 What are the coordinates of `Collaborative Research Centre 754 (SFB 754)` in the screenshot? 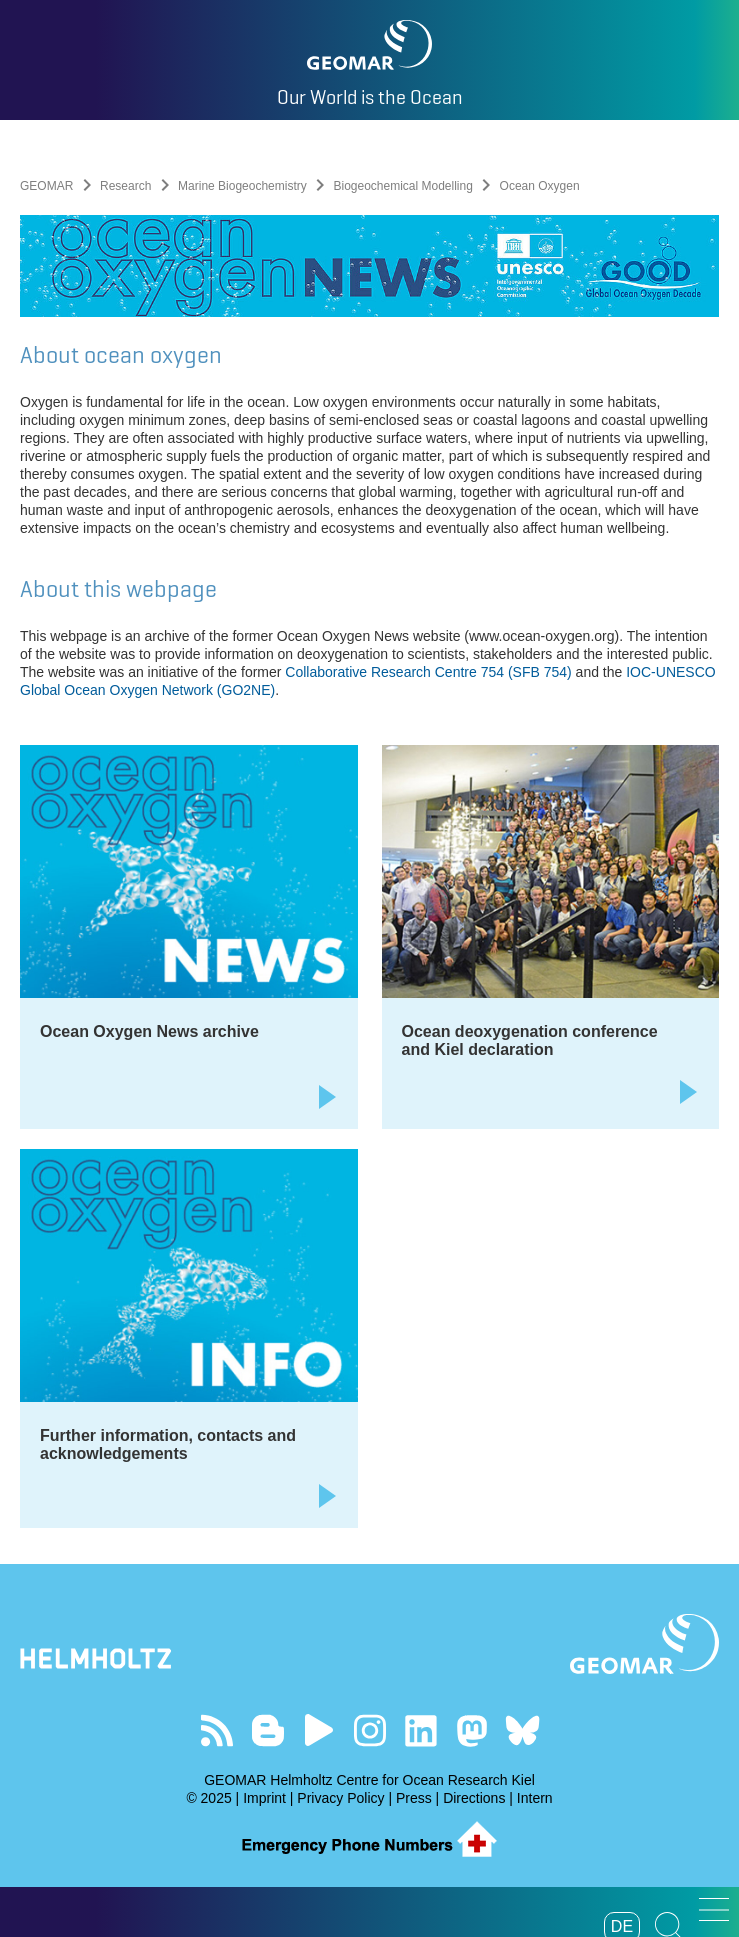 It's located at (428, 672).